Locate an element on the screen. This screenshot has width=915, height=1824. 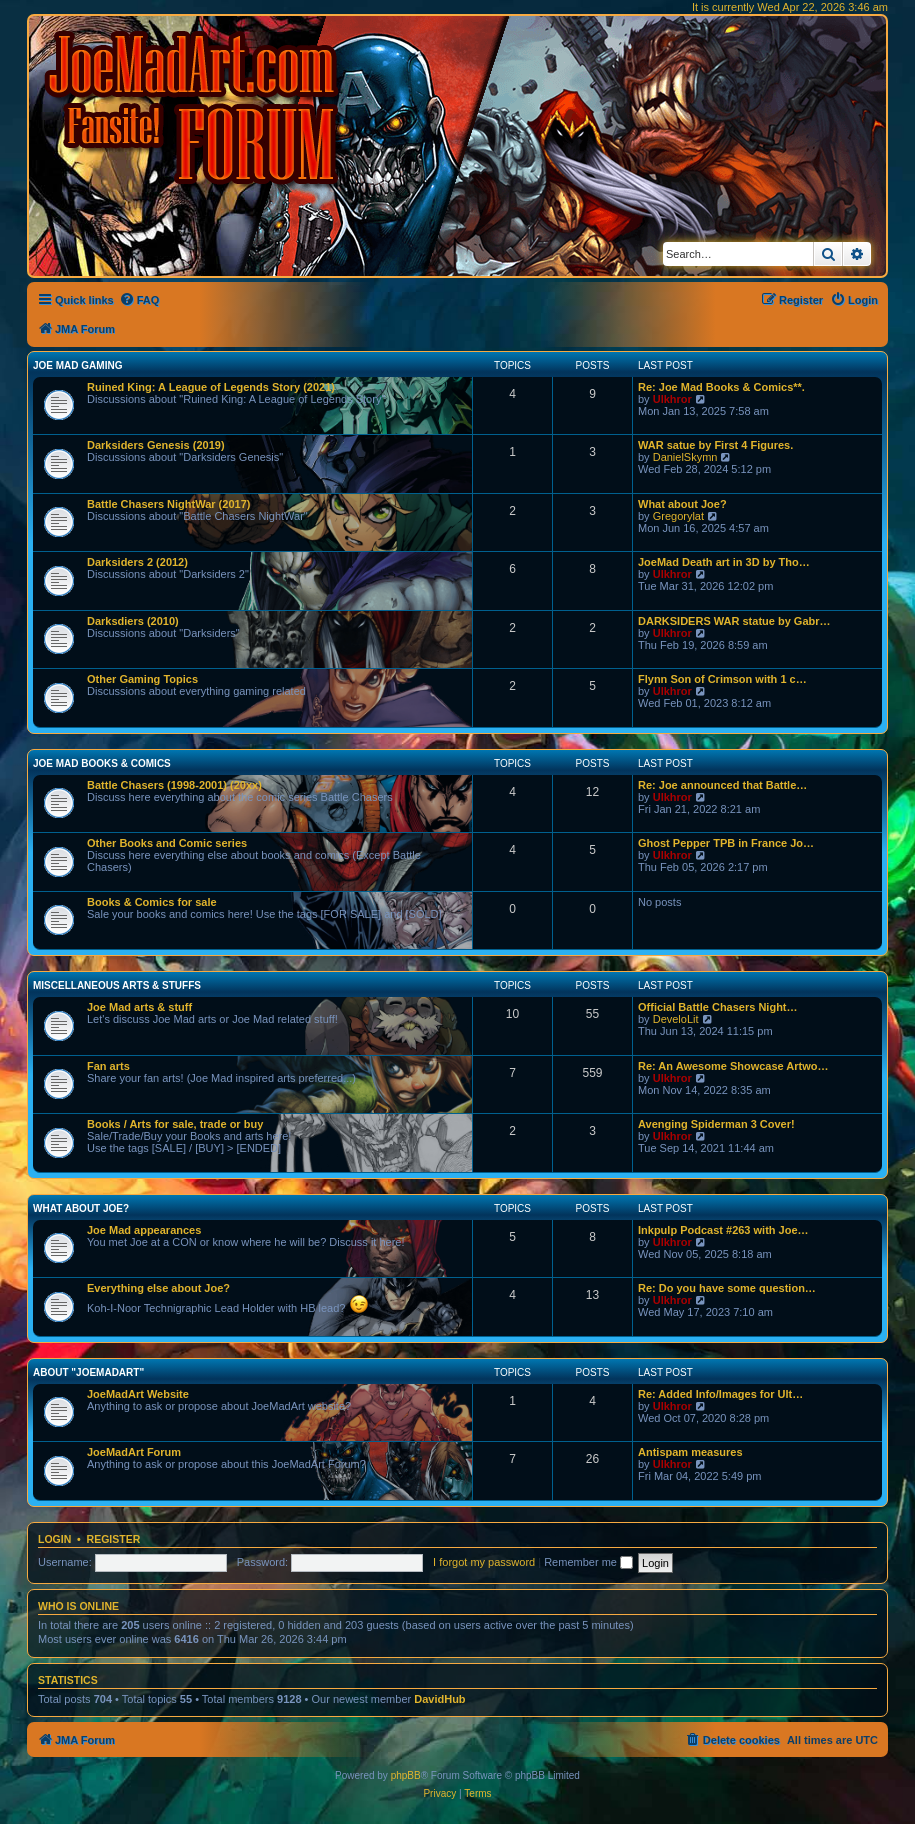
Joe Mad Books & Comics is located at coordinates (102, 763).